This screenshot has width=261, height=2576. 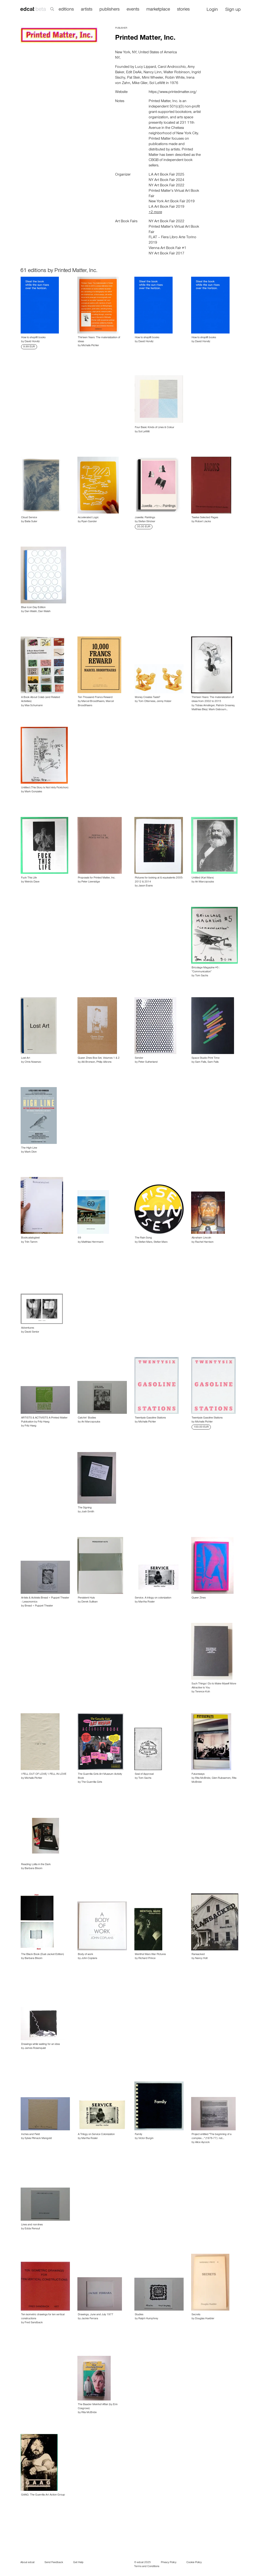 What do you see at coordinates (36, 1864) in the screenshot?
I see `Reading Lolita in the Dark` at bounding box center [36, 1864].